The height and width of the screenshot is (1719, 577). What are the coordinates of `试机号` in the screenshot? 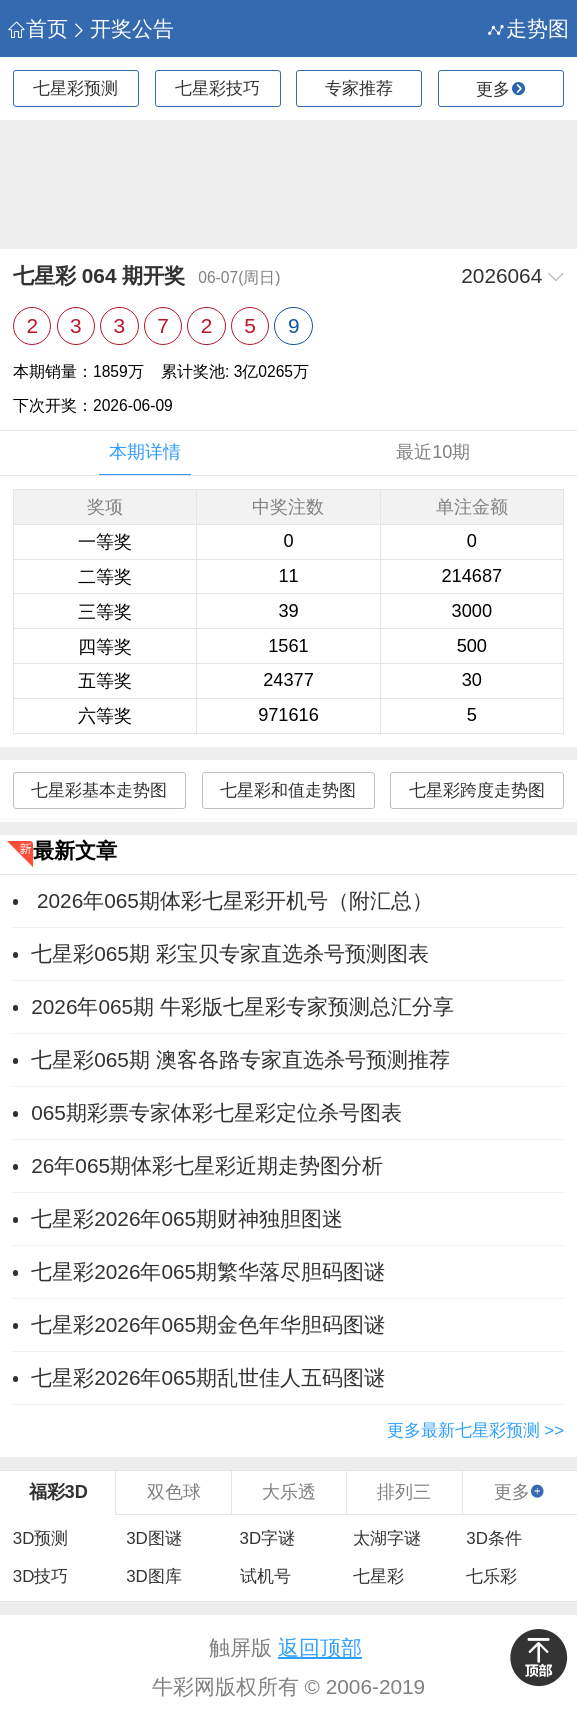 It's located at (265, 1576).